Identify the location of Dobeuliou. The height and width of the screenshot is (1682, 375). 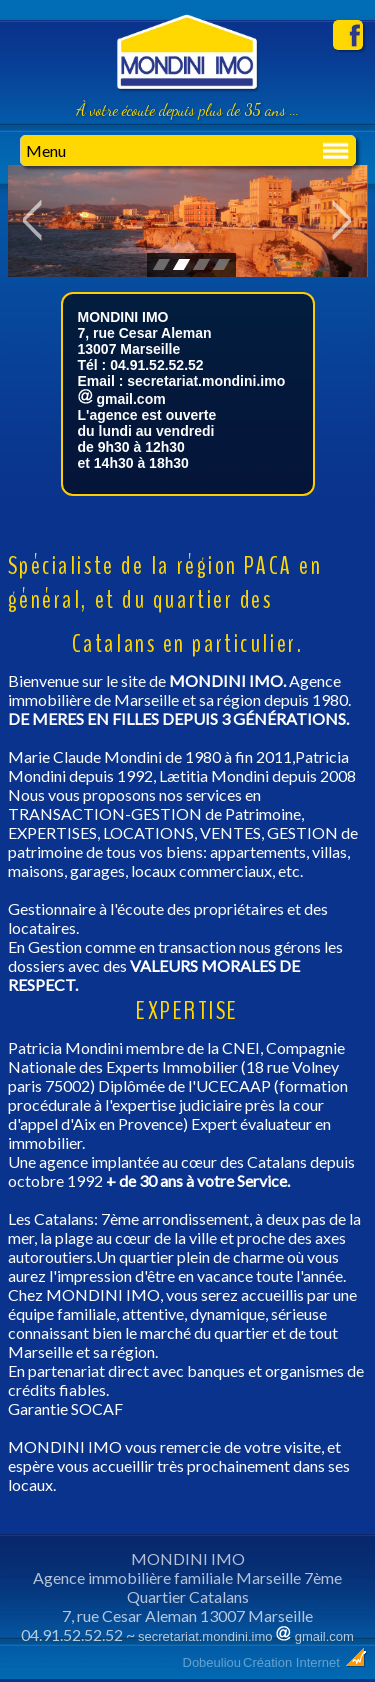
(212, 1662).